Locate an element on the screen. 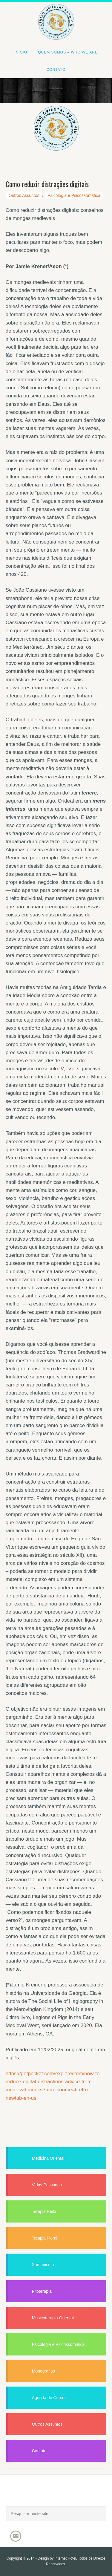 This screenshot has height=2576, width=112. Outros Assuntos is located at coordinates (24, 195).